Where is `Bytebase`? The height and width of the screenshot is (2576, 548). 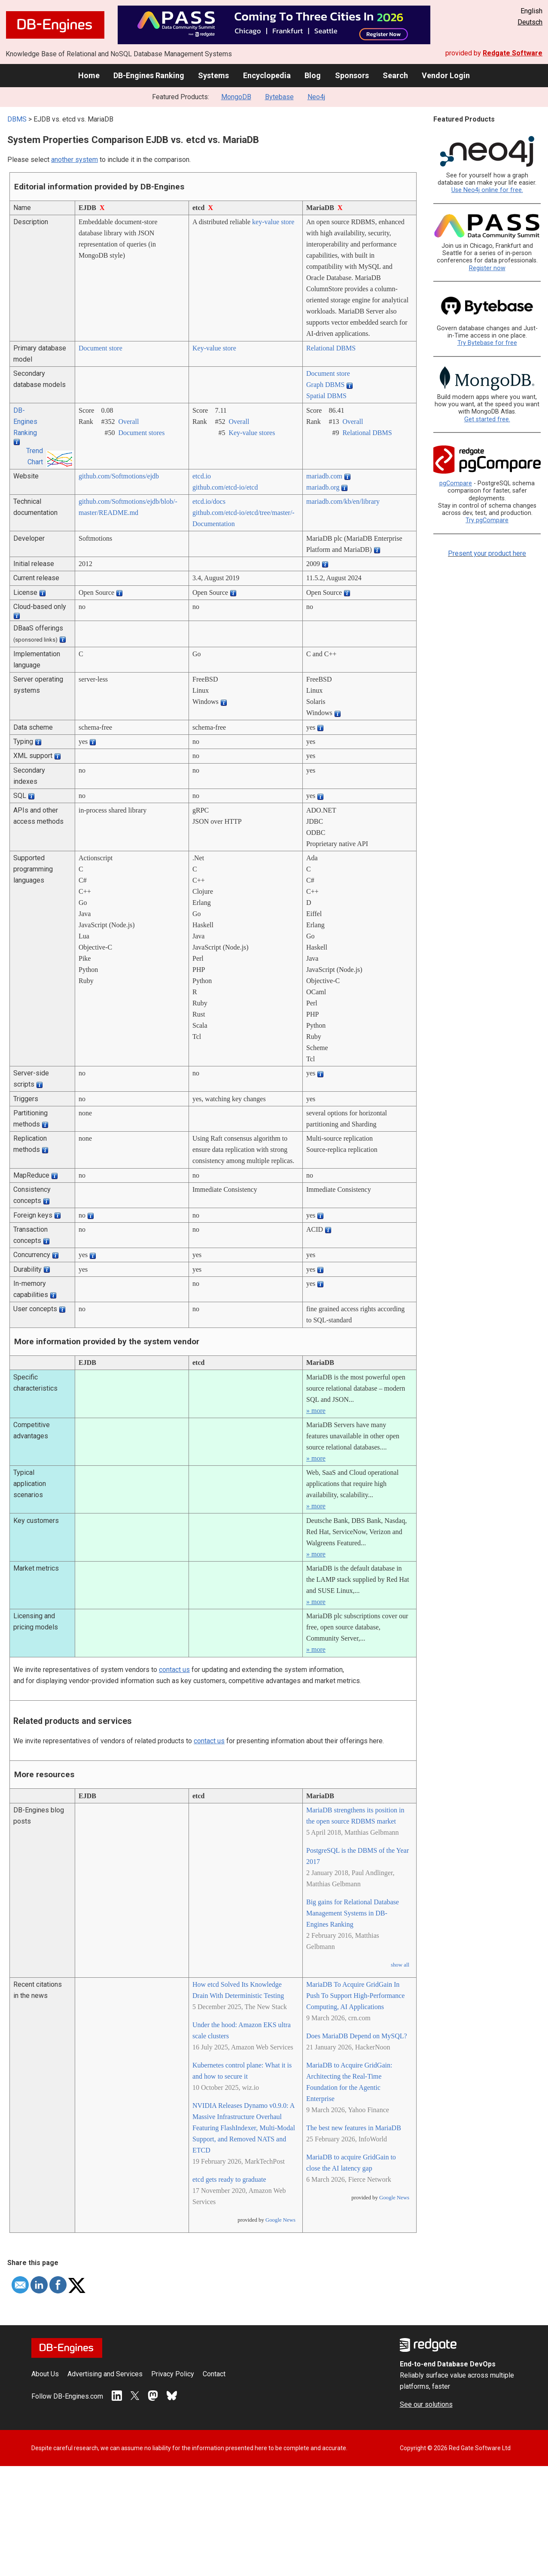
Bytebase is located at coordinates (279, 97).